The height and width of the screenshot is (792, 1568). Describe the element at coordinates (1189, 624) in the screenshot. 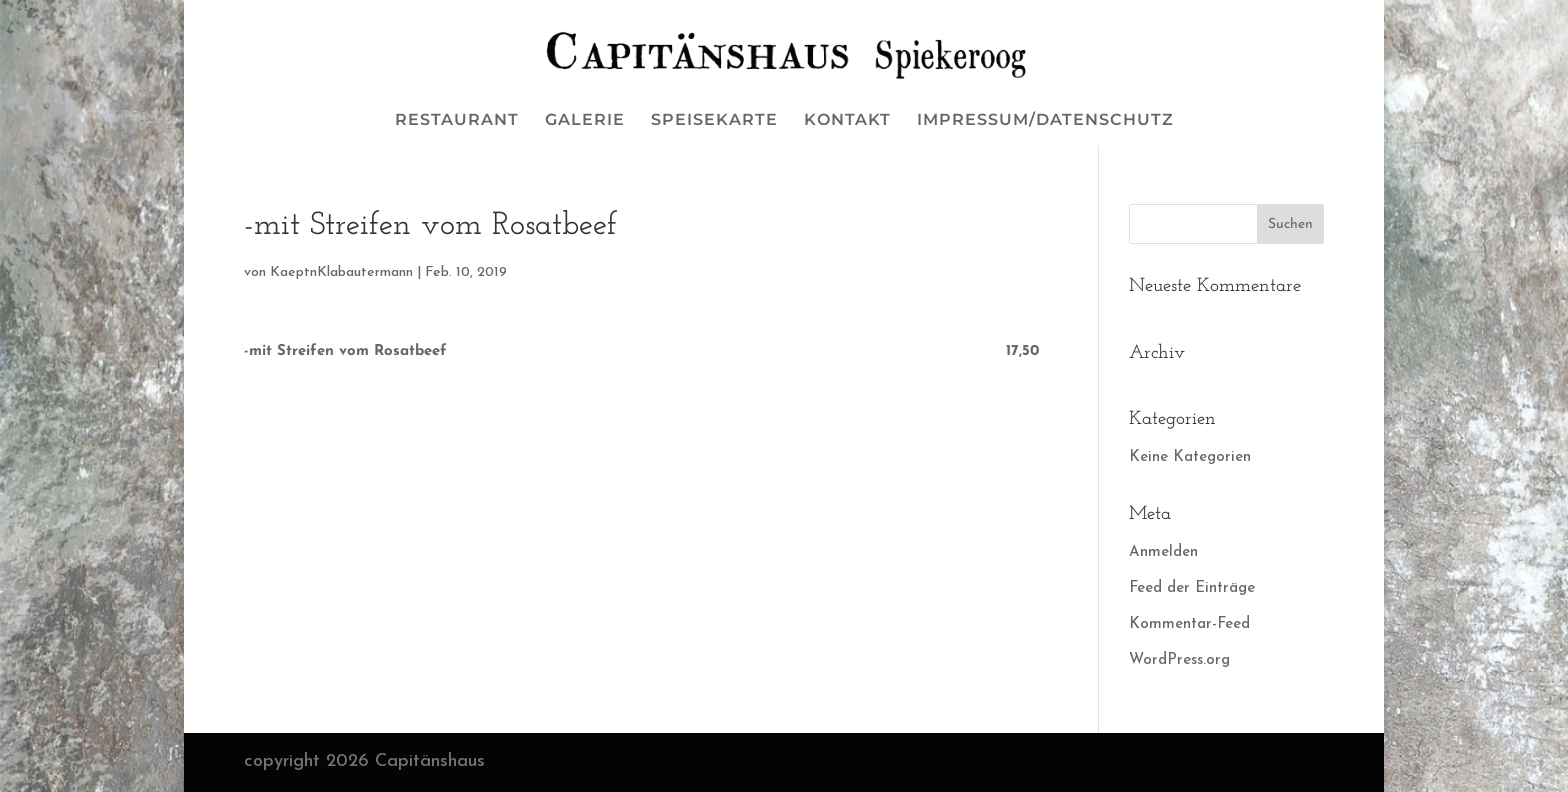

I see `Kommentar-Feed` at that location.